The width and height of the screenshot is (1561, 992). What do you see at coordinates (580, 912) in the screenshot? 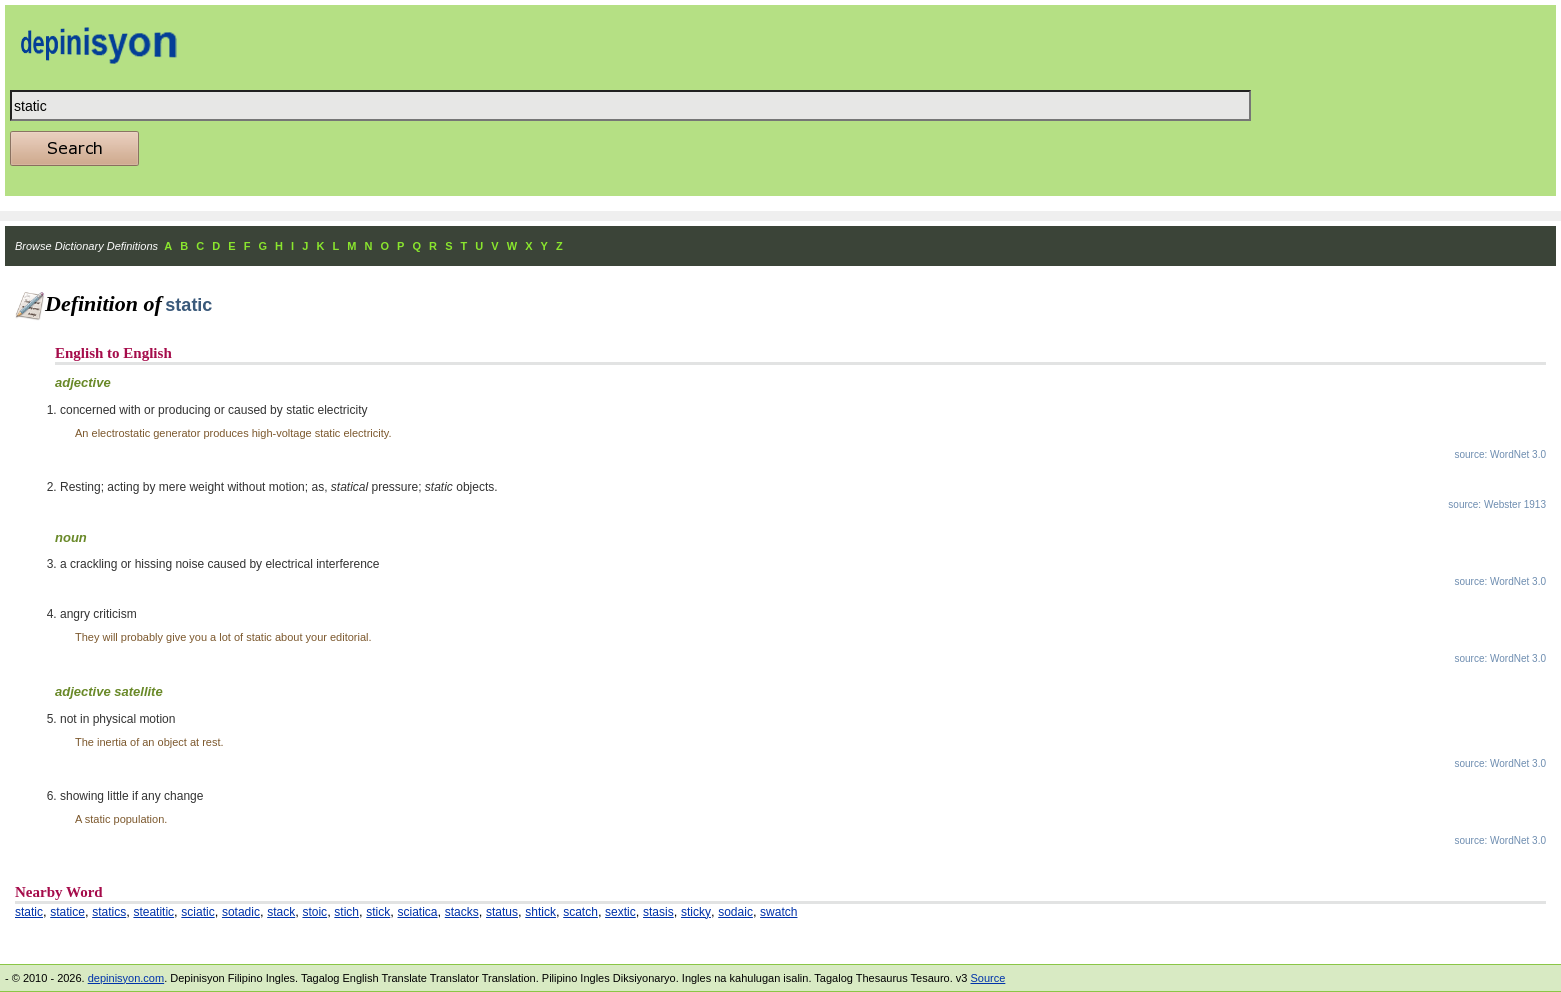
I see `scatch` at bounding box center [580, 912].